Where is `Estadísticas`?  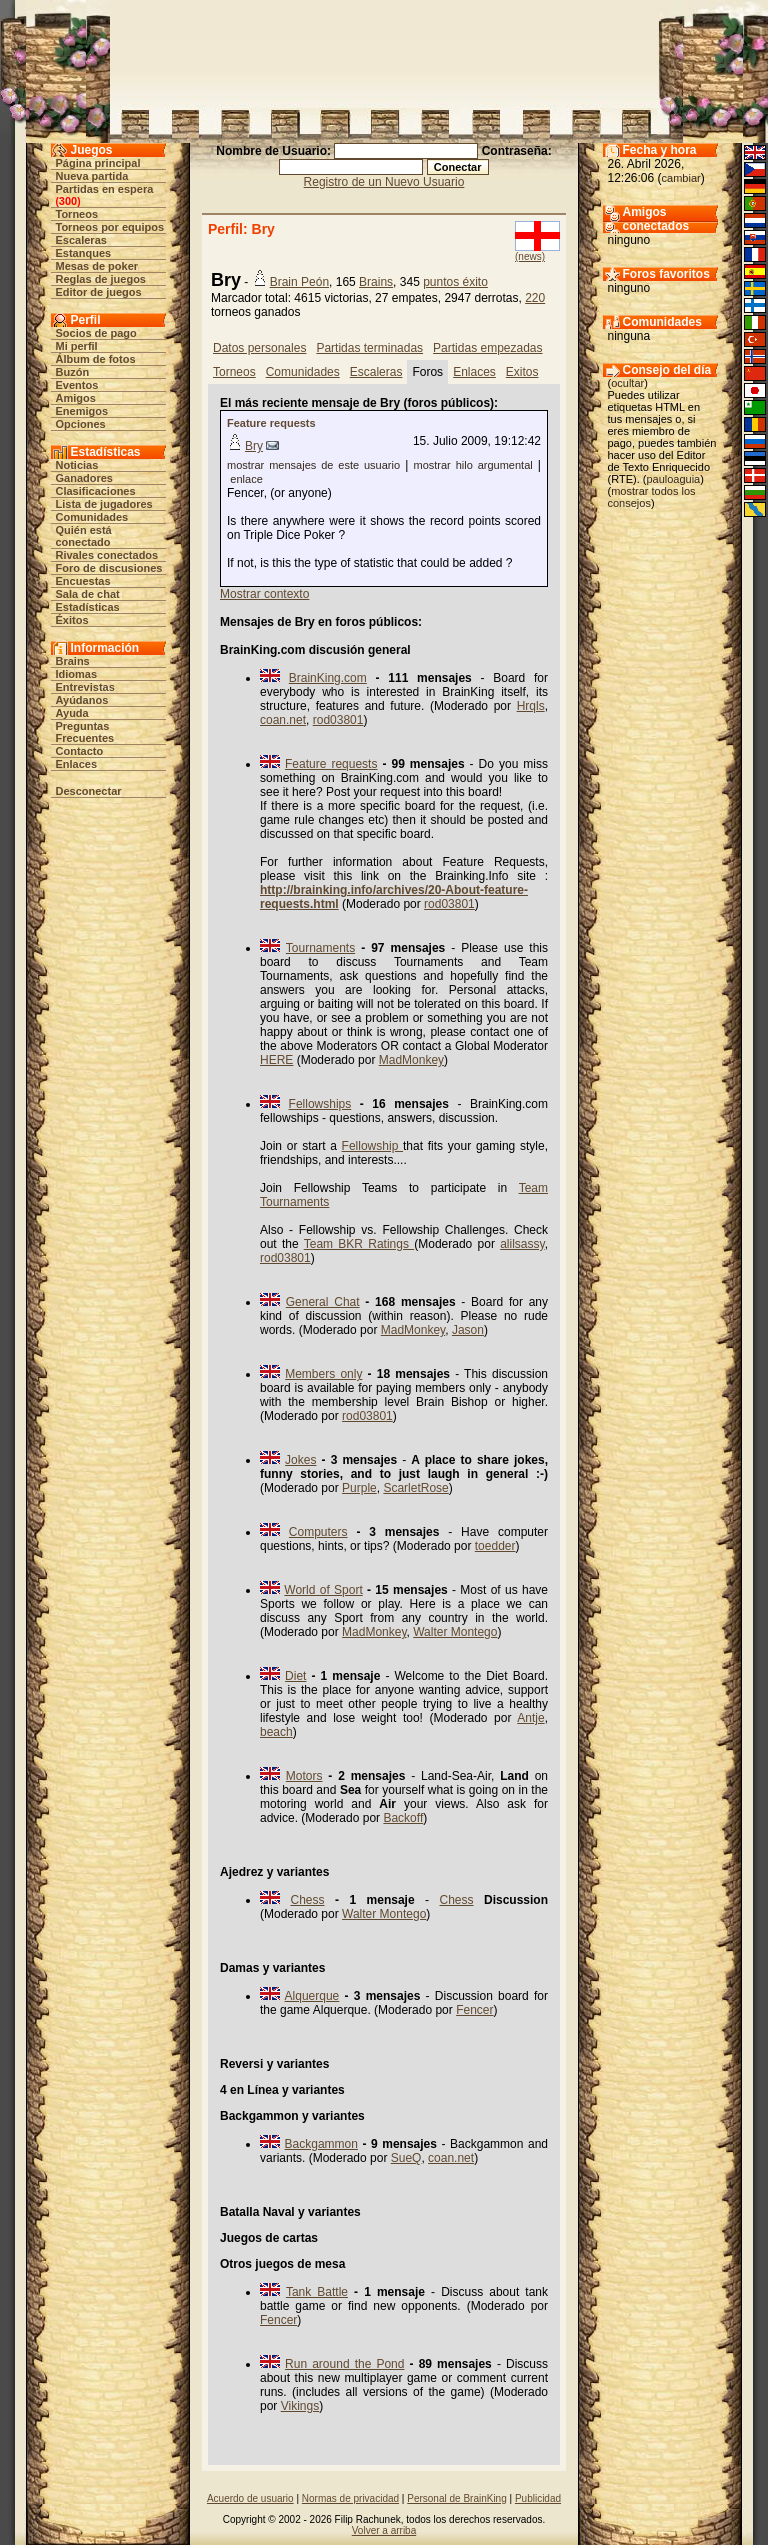
Estadísticas is located at coordinates (88, 607).